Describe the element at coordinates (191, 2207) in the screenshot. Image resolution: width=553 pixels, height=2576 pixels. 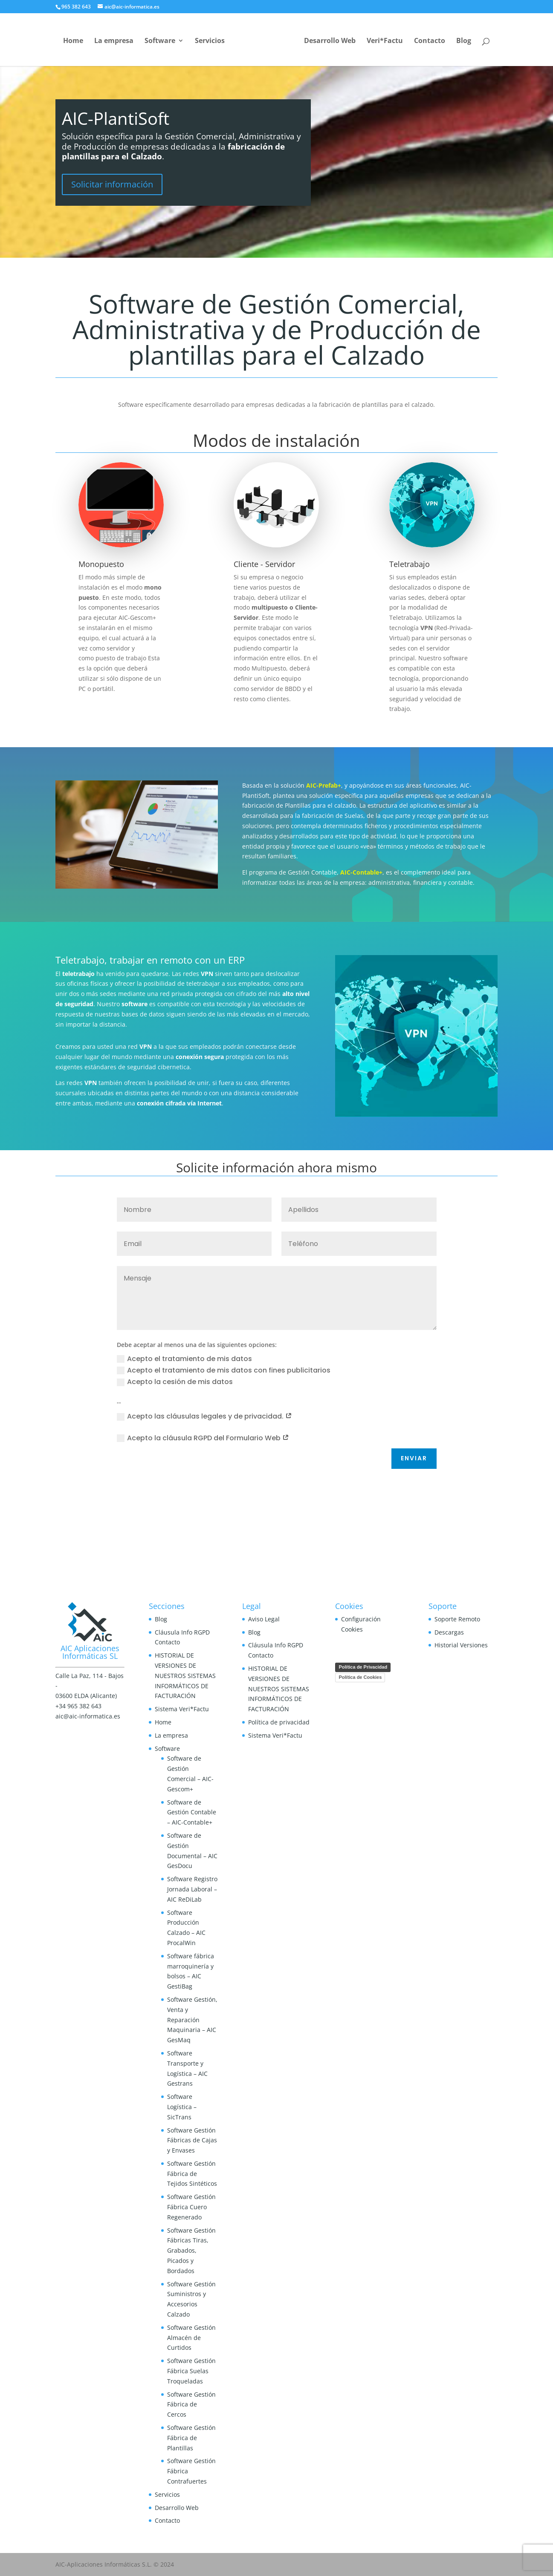
I see `Software Gestión Fábrica Cuero Regenerado` at that location.